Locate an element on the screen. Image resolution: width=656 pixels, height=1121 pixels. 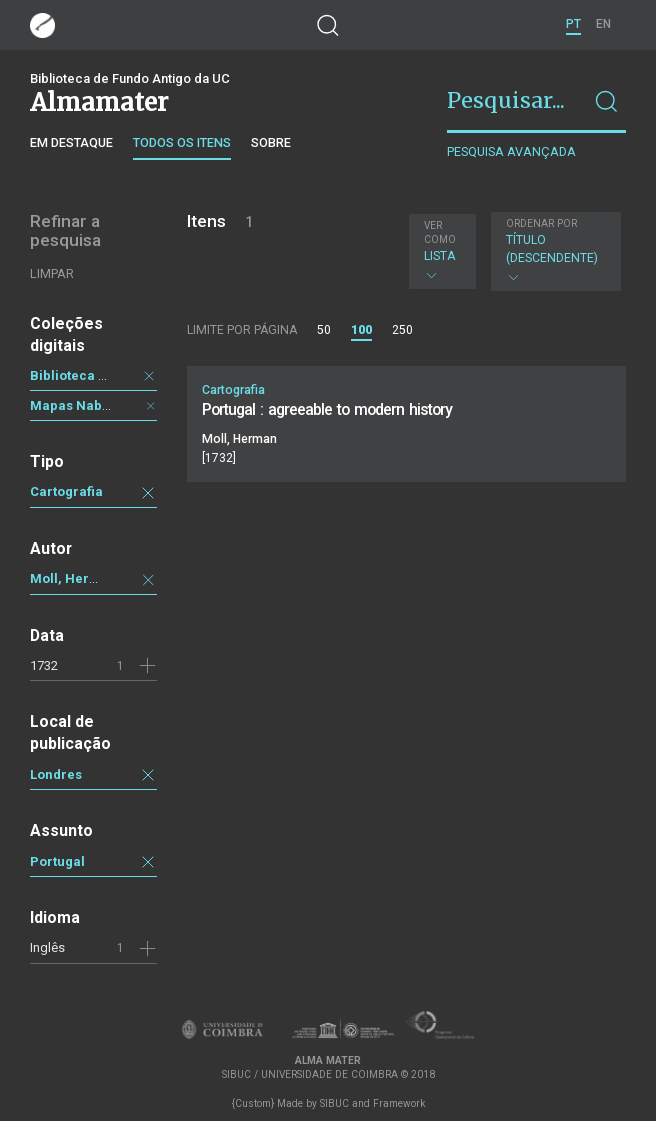
Em destaque is located at coordinates (71, 142).